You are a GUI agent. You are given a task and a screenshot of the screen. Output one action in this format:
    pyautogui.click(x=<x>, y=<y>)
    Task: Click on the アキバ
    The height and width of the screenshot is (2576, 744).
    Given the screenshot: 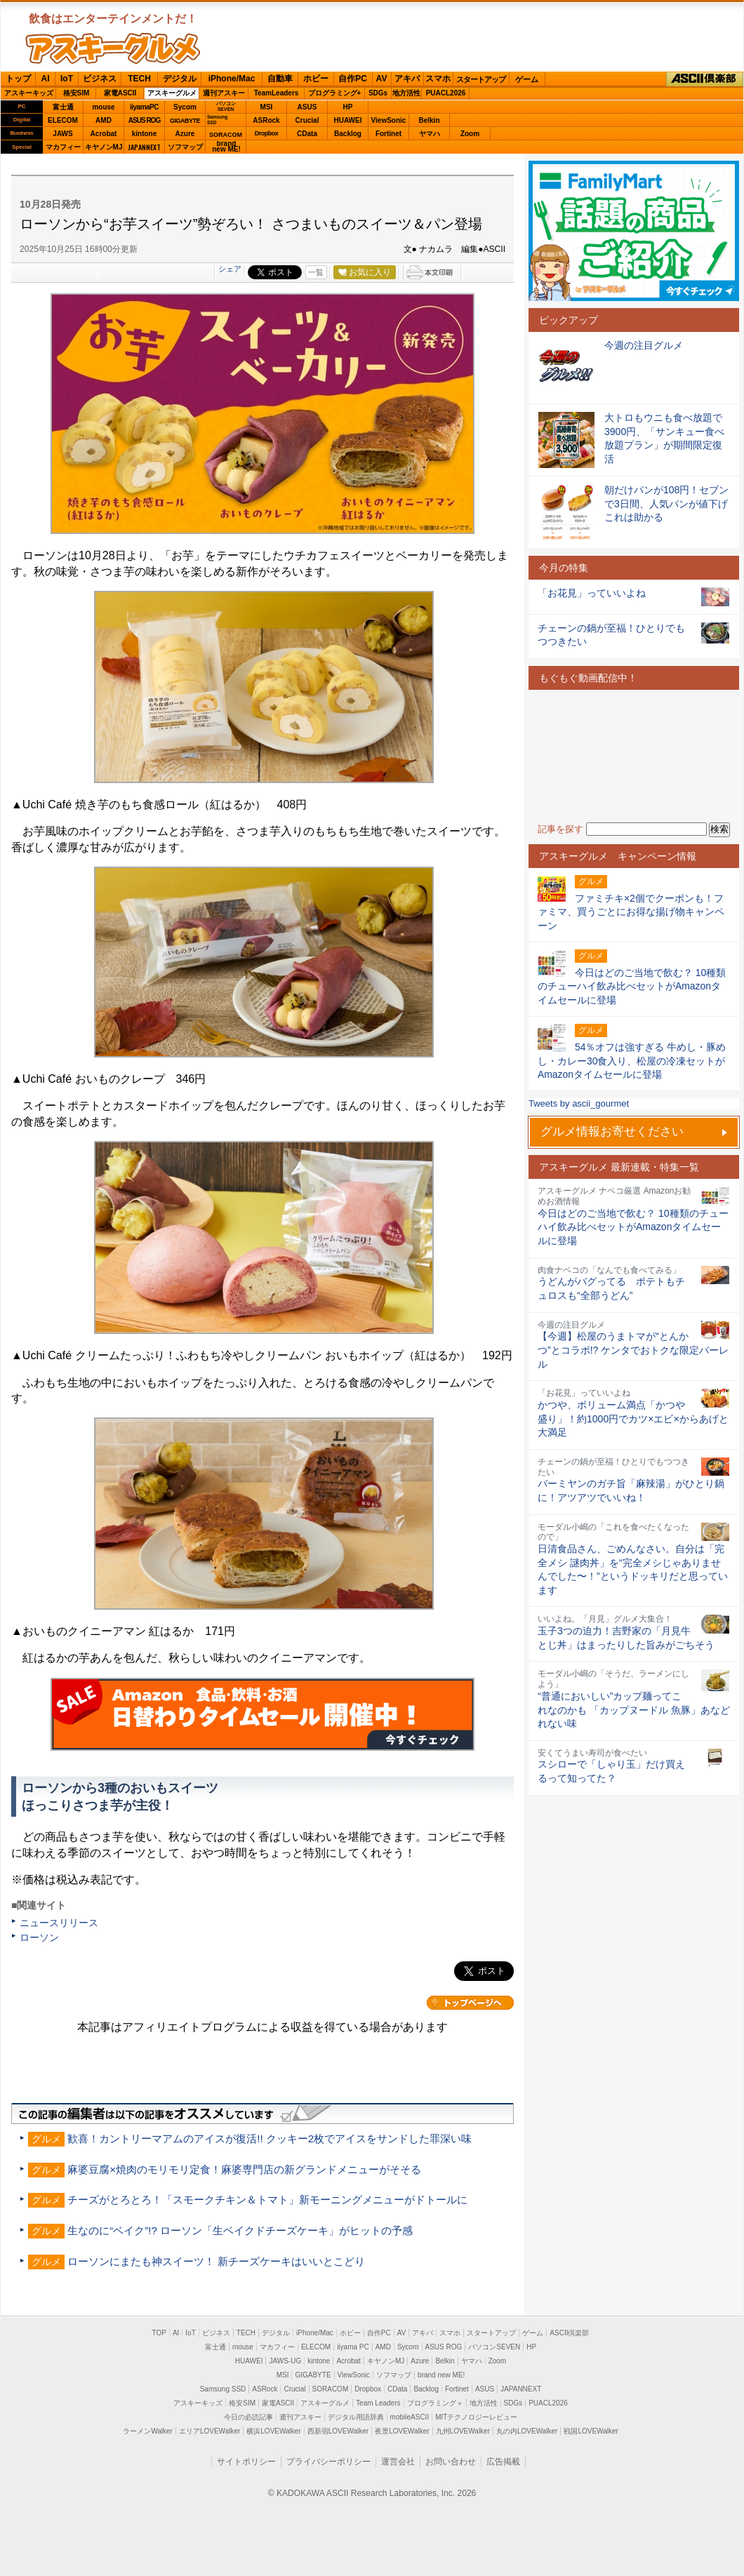 What is the action you would take?
    pyautogui.click(x=407, y=79)
    